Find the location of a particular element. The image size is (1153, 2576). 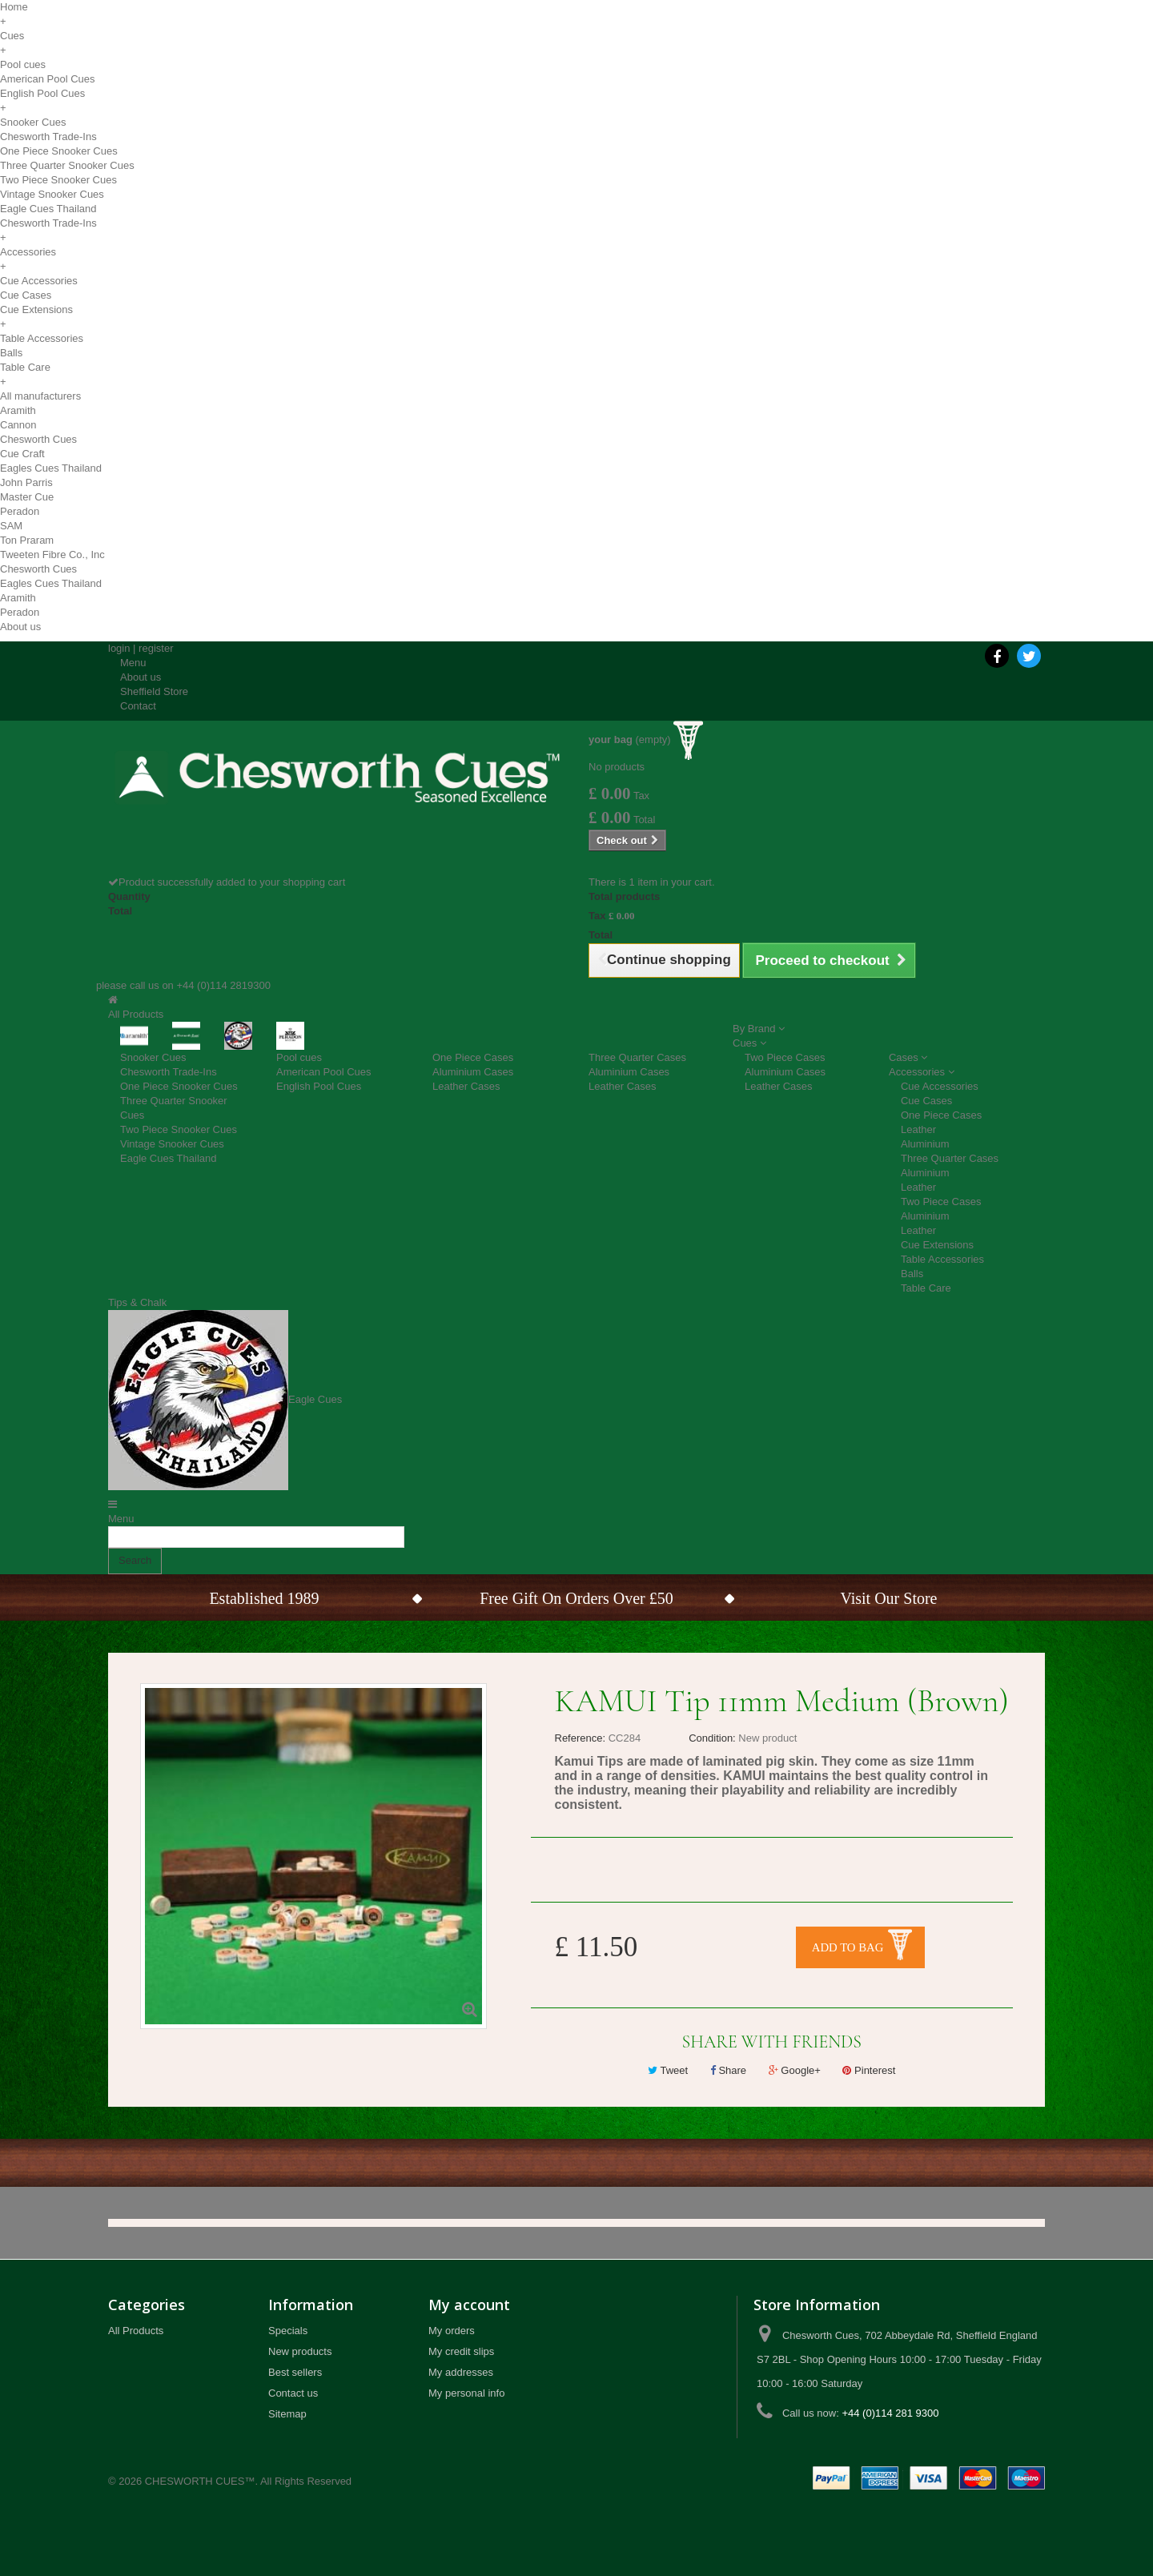

login is located at coordinates (119, 648).